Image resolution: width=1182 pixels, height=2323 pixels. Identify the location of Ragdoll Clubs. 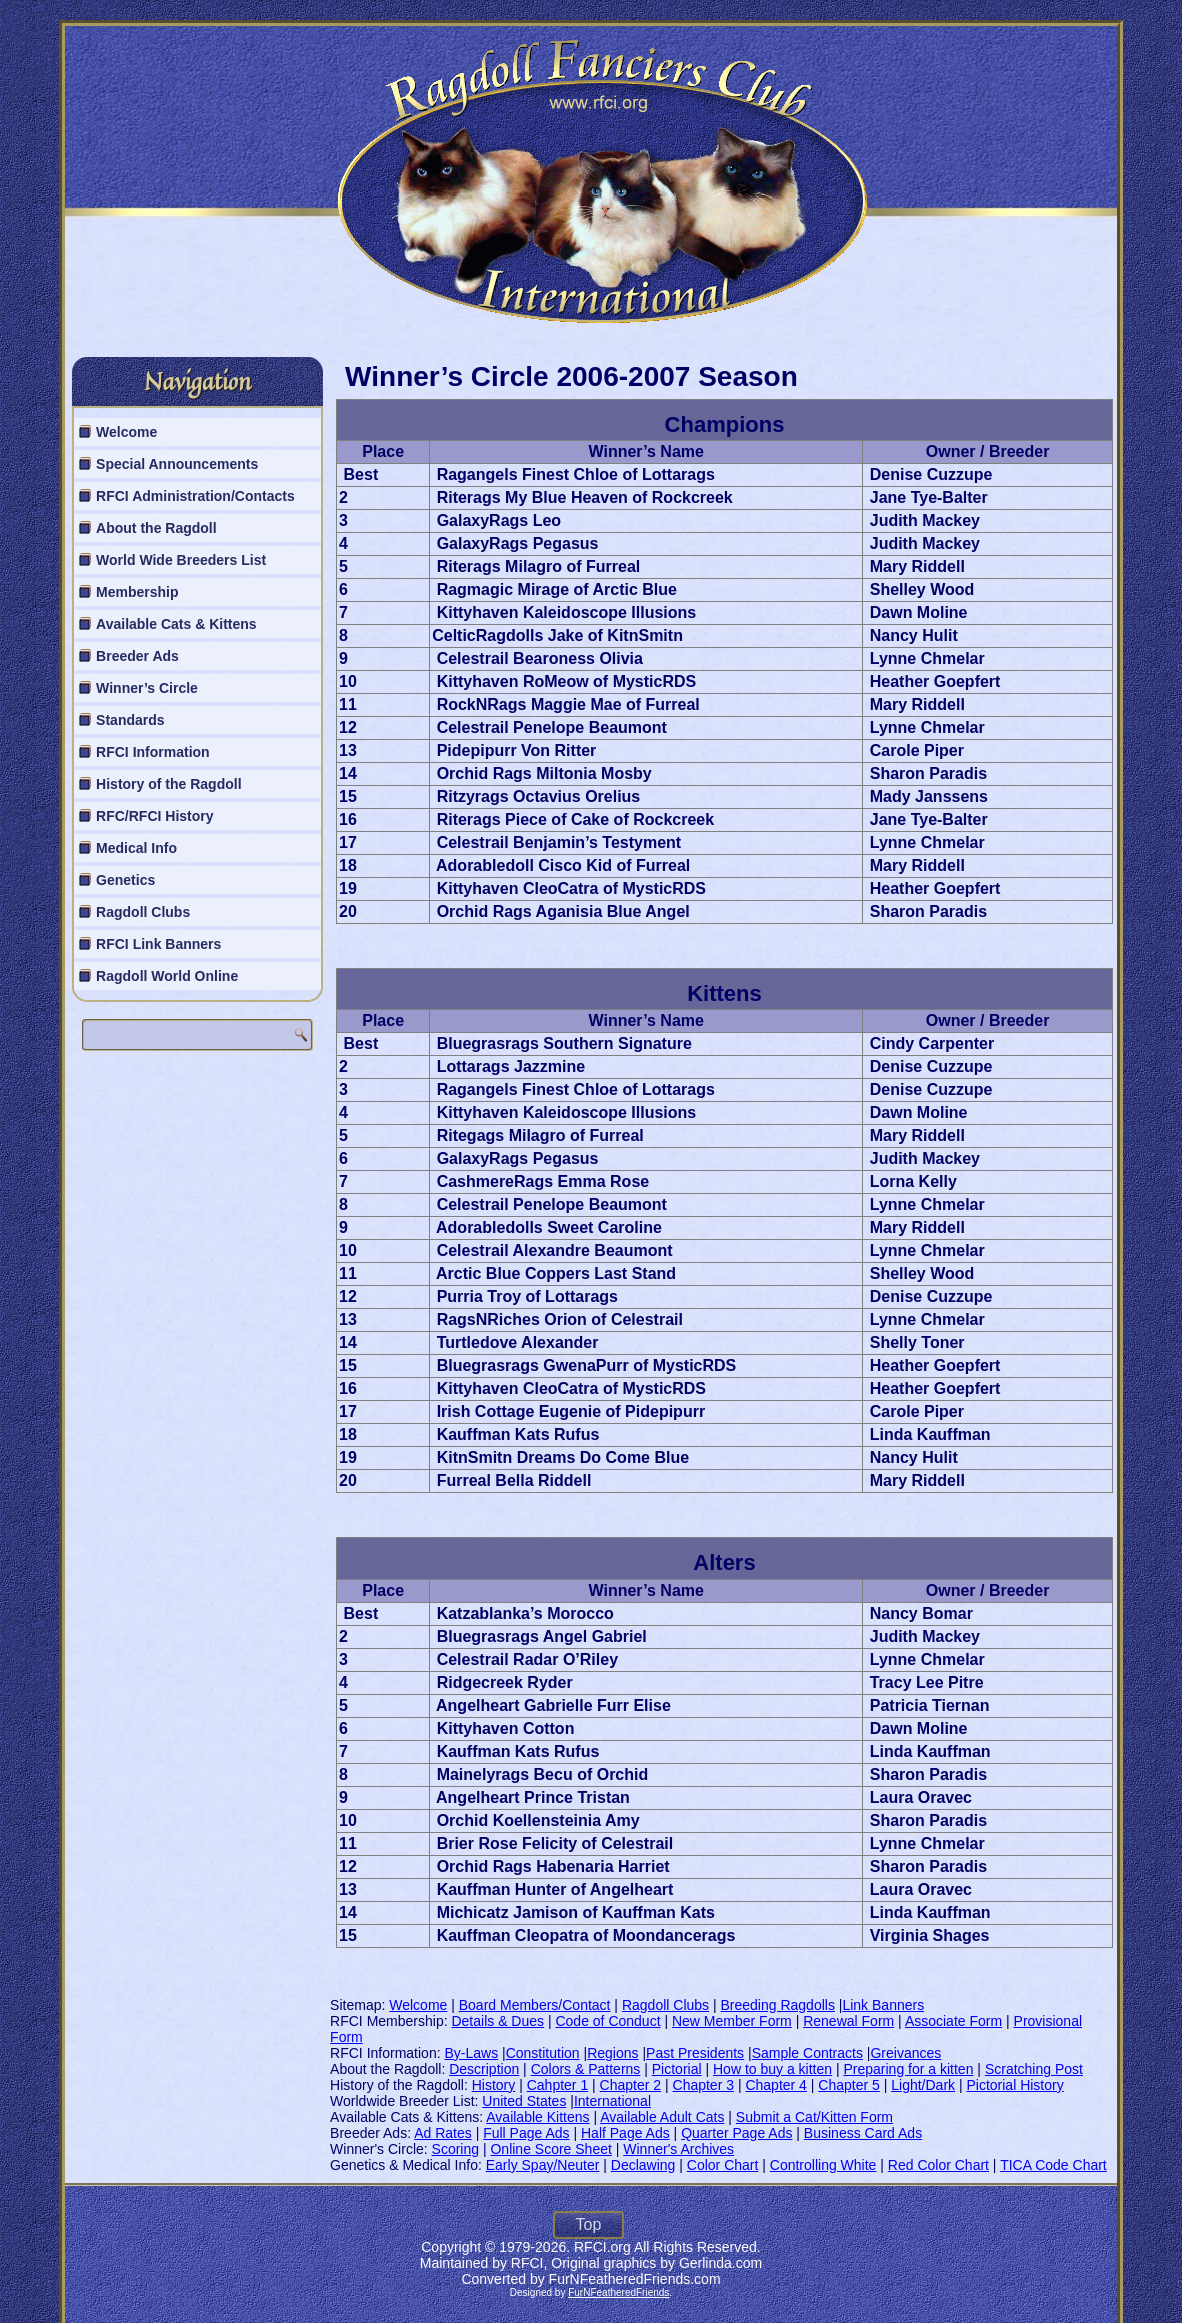
(143, 912).